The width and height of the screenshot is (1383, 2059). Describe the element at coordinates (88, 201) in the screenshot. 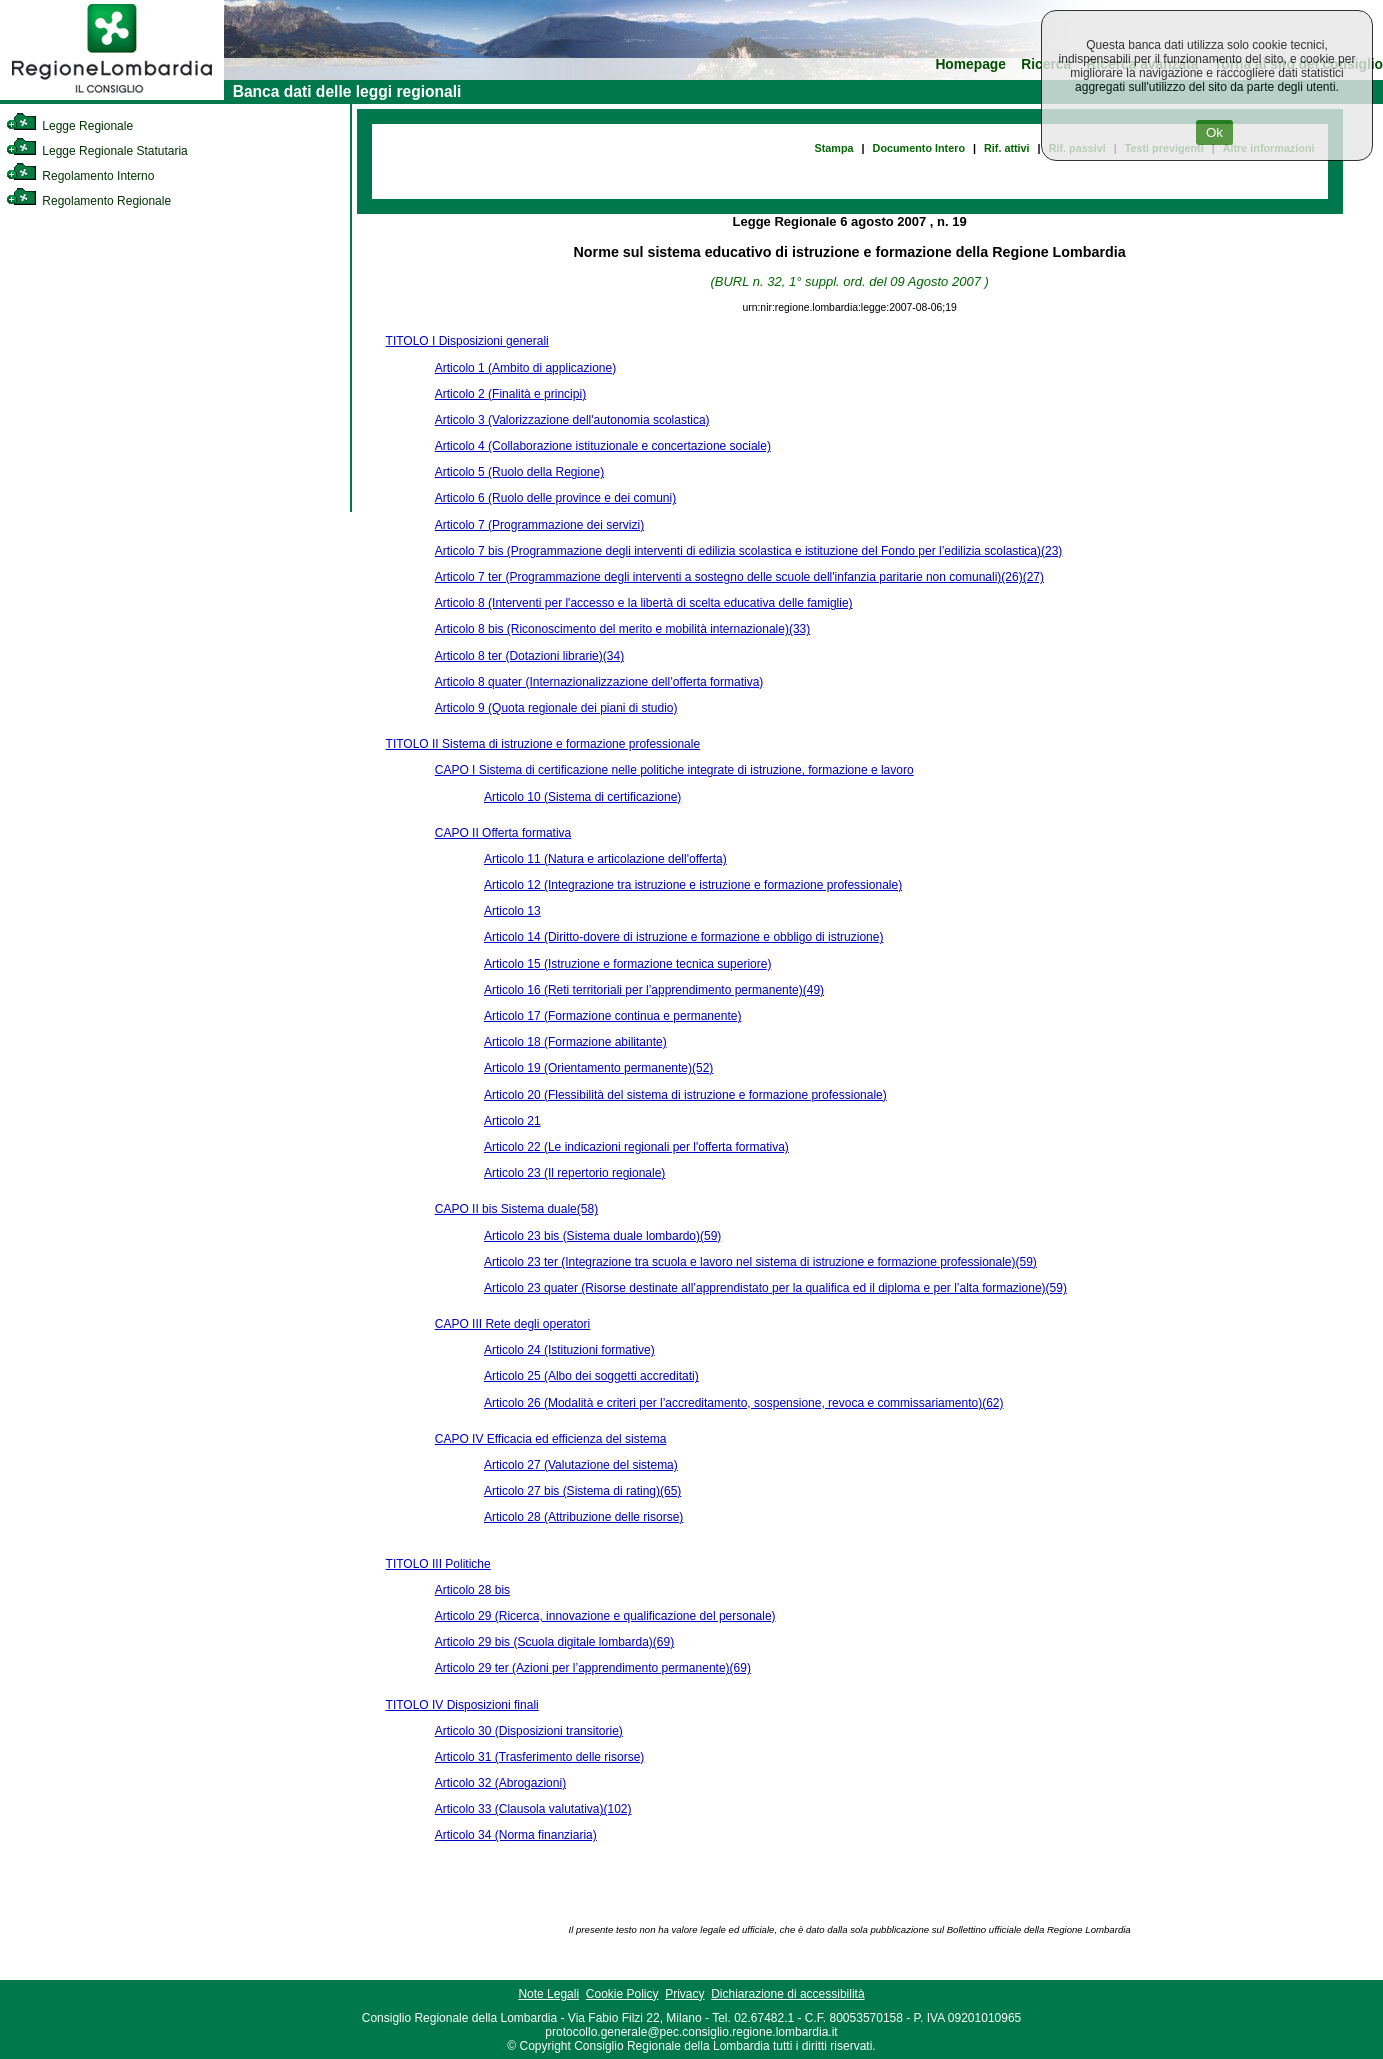

I see `Regolamento Regionale [link]` at that location.